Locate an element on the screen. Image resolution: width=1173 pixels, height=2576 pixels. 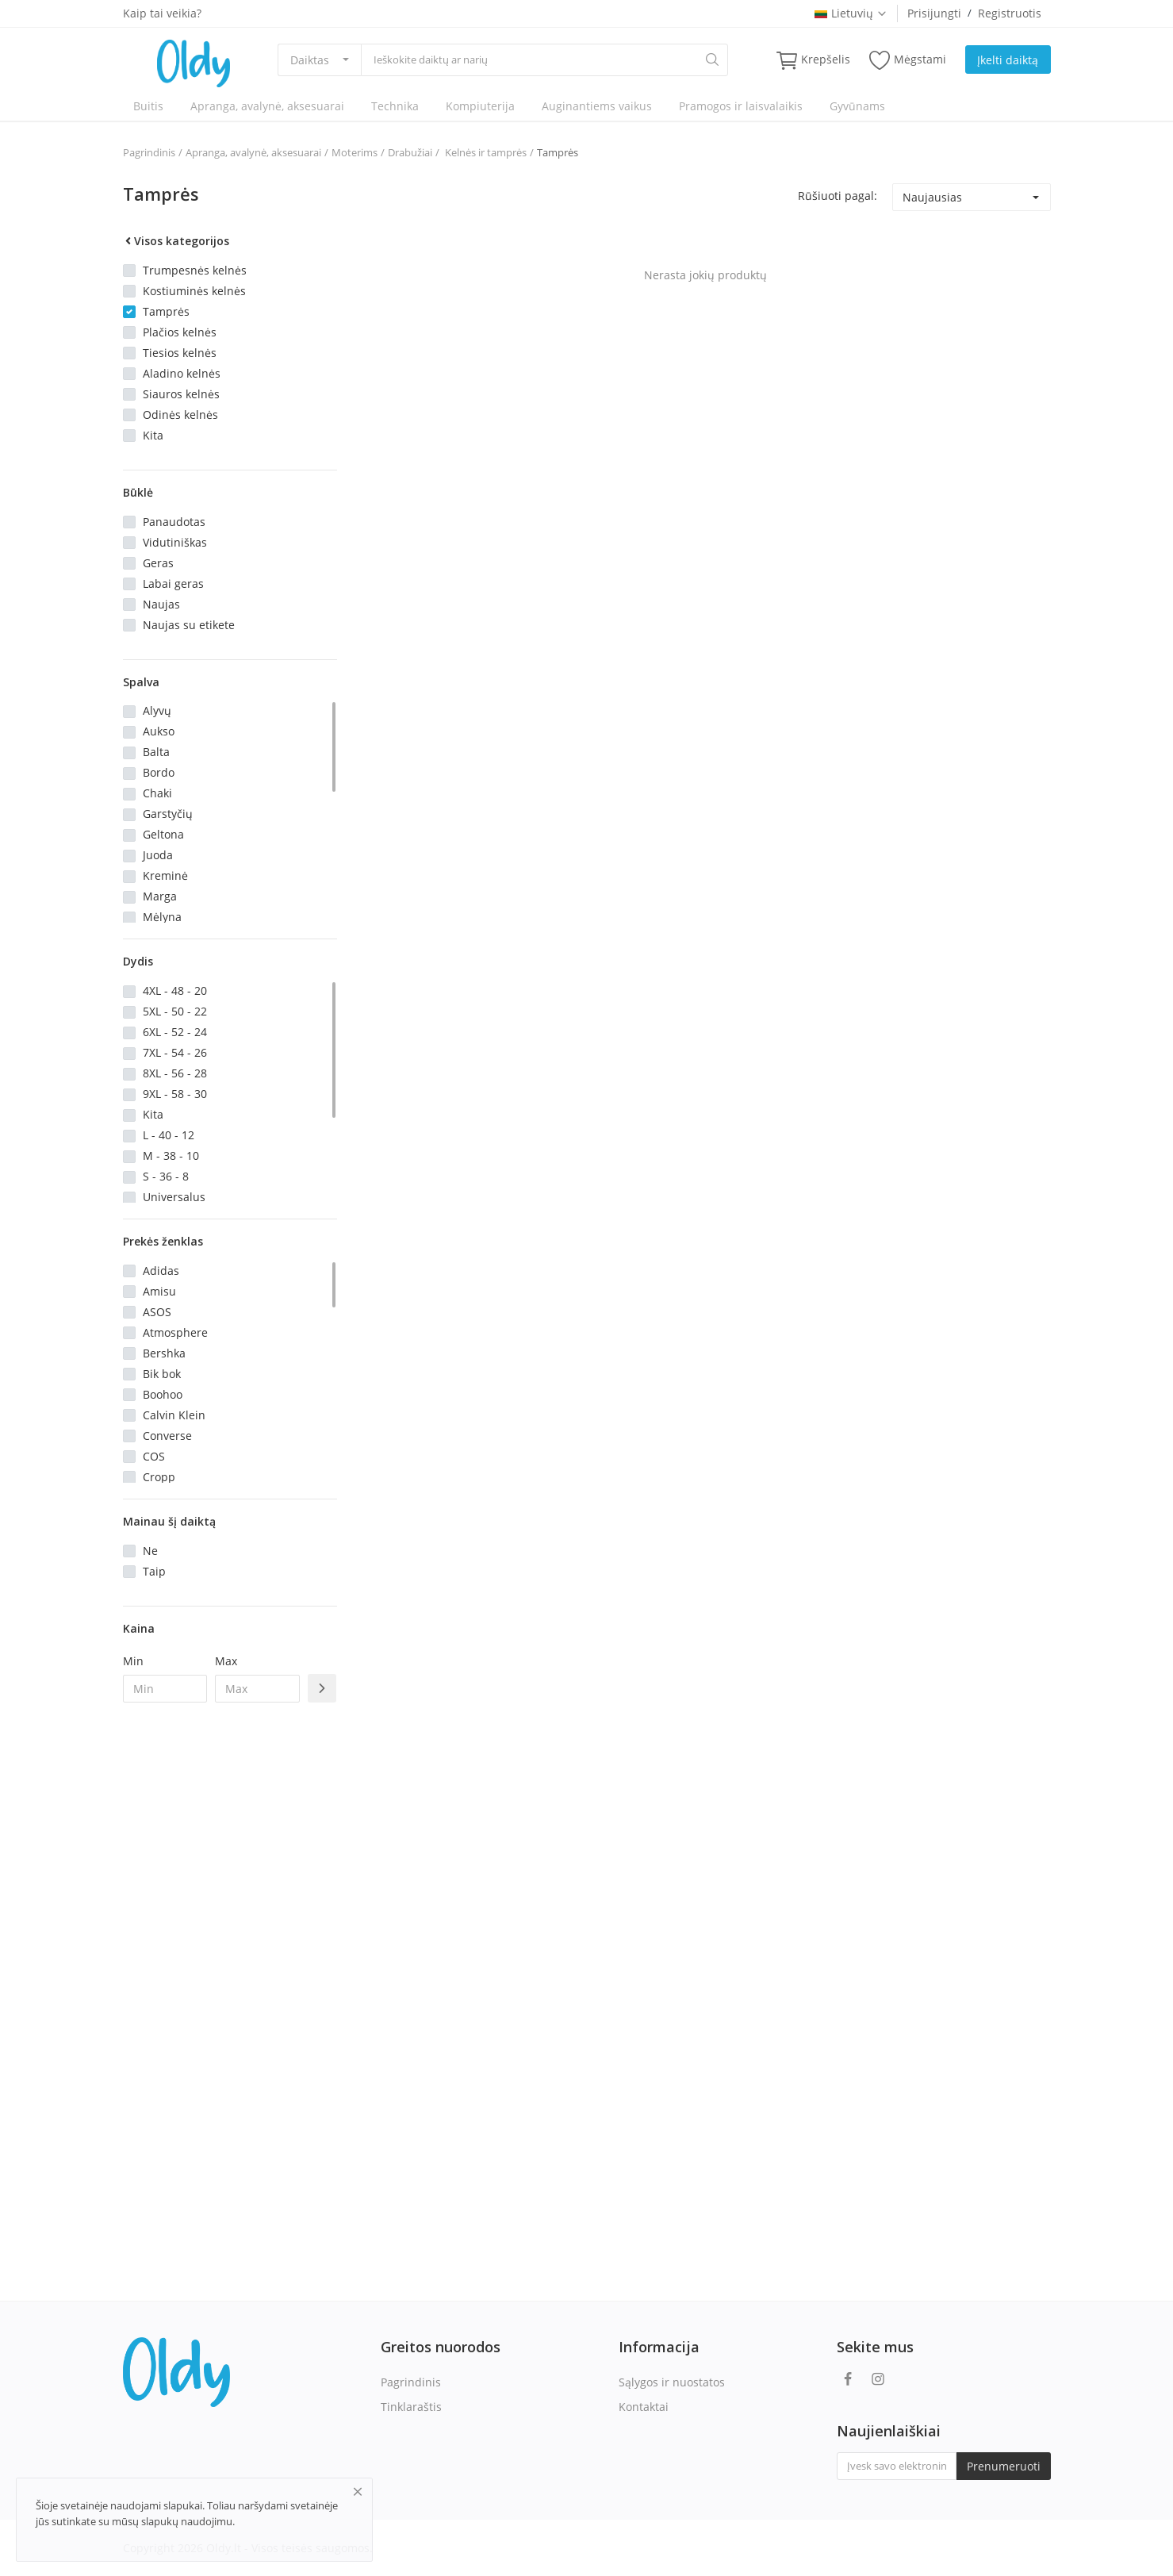
Vidutiniškas is located at coordinates (175, 542).